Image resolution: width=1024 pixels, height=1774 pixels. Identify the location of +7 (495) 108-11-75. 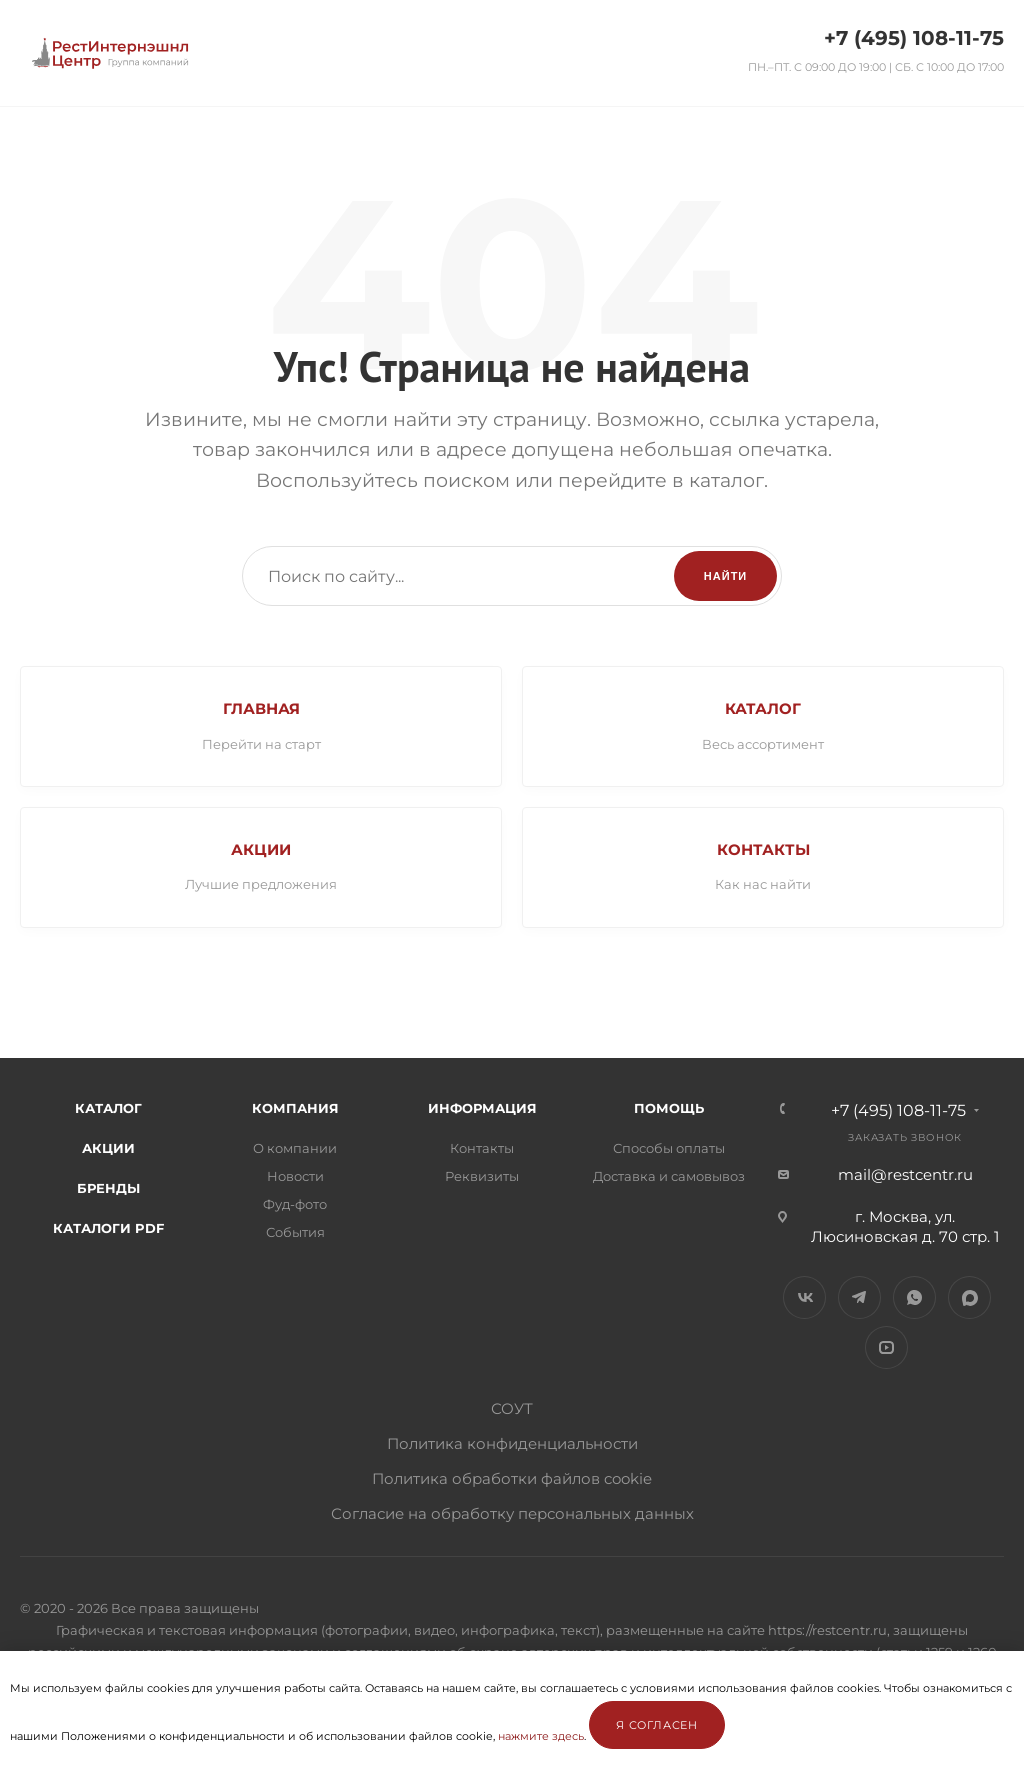
(914, 38).